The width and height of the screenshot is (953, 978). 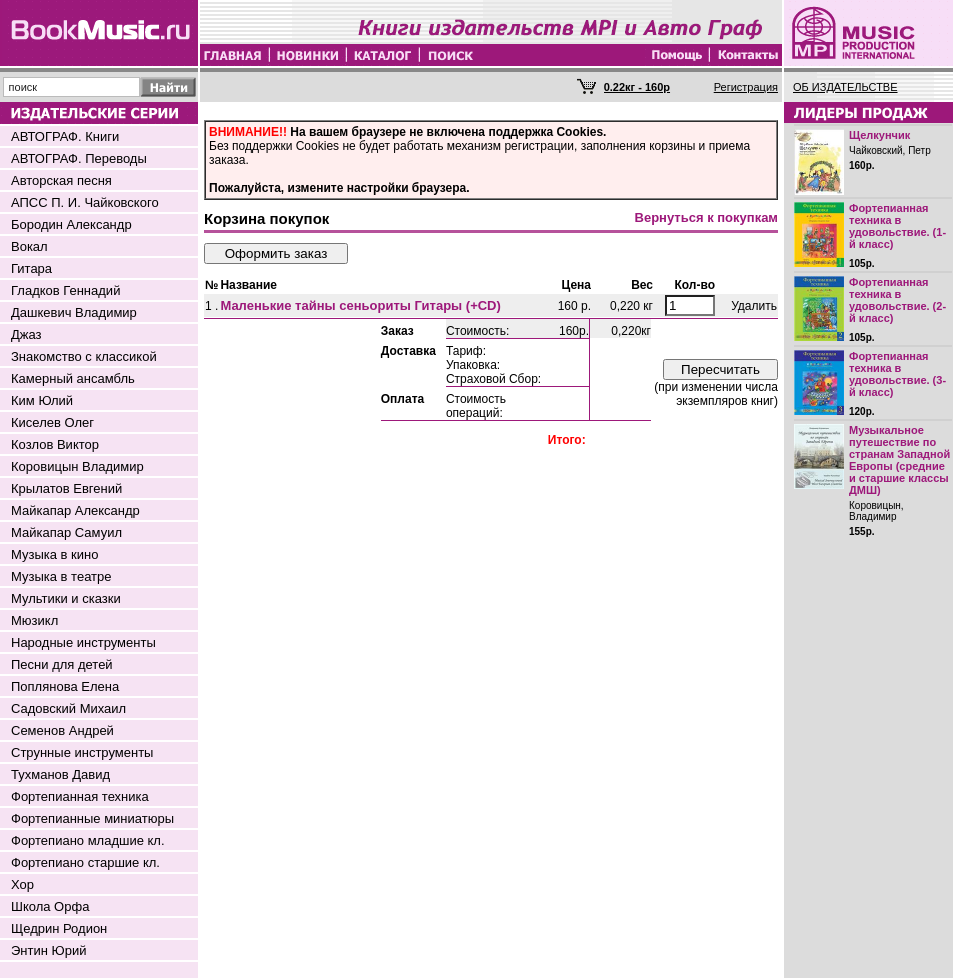 I want to click on Майкапар Александр, so click(x=75, y=510).